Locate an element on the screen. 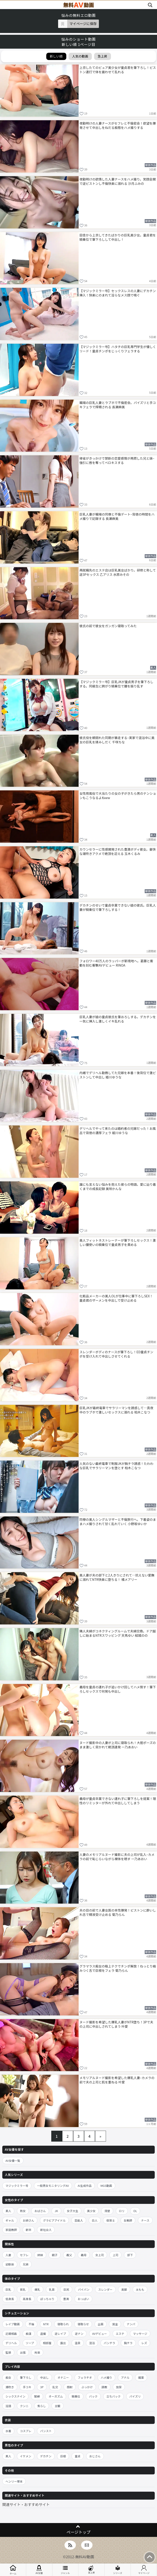 The width and height of the screenshot is (157, 2576). 夫の目の前で人妻女医の本性爆発！ピストンに酔いしれ舌で精液受け止める 菊乃らん is located at coordinates (118, 1912).